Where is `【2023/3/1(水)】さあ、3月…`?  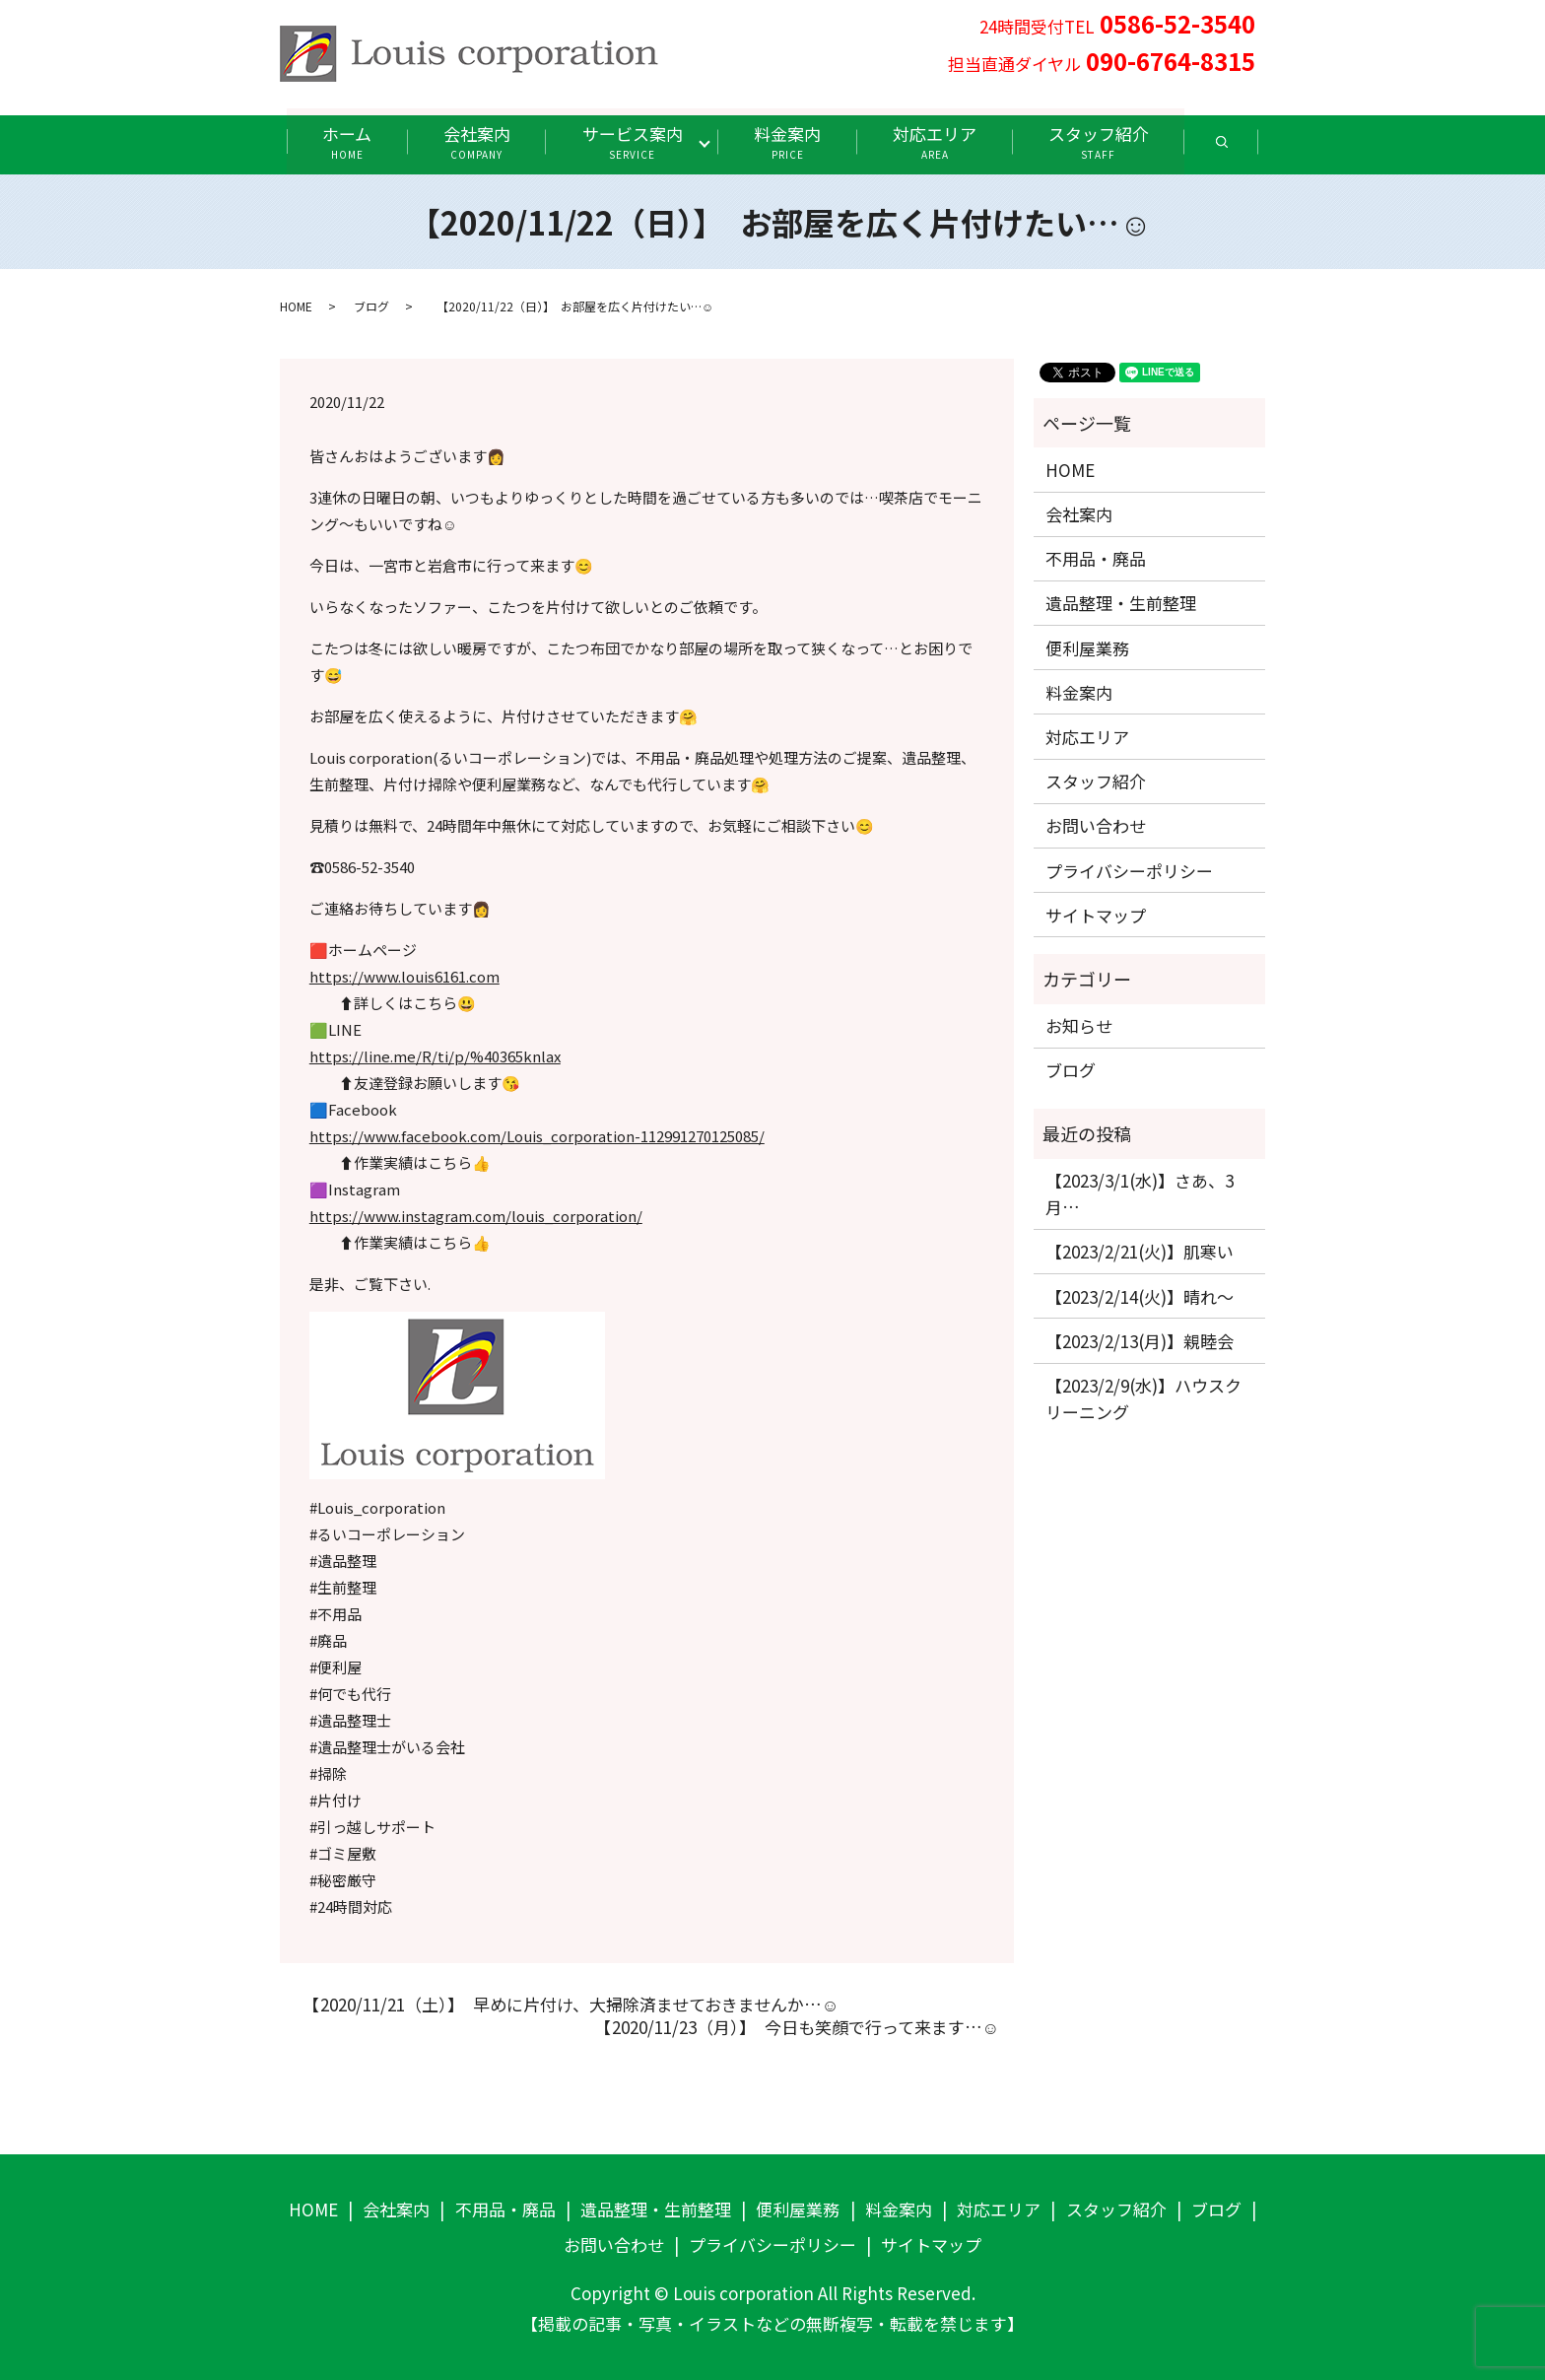 【2023/3/1(水)】さあ、3月… is located at coordinates (1139, 1193).